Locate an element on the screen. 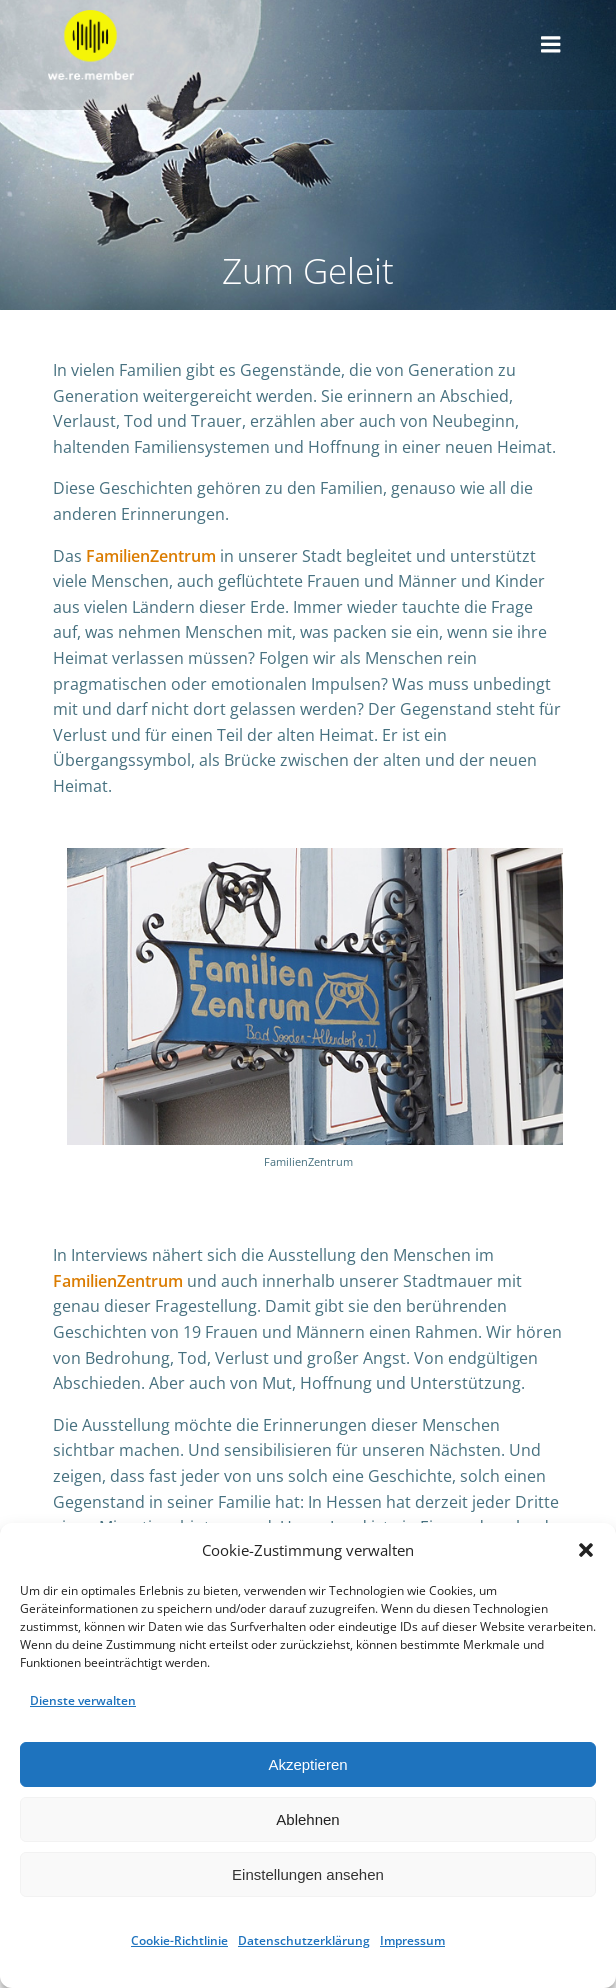 The width and height of the screenshot is (616, 1988). Datenschutzerklärung is located at coordinates (304, 1940).